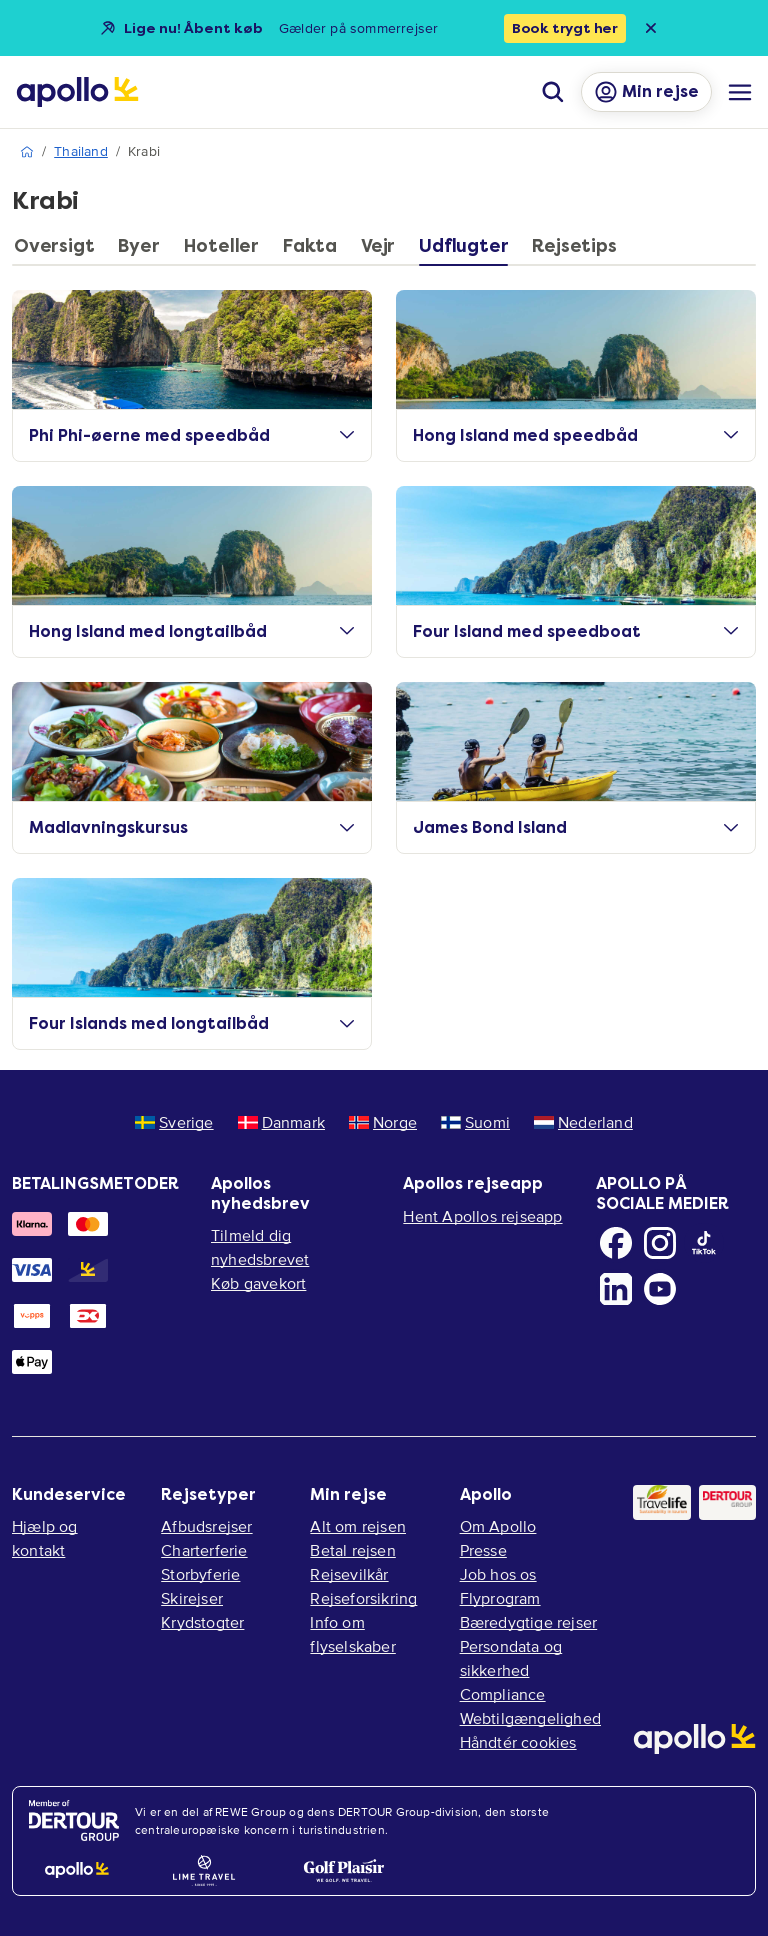 The height and width of the screenshot is (1936, 768). I want to click on Krydstogter, so click(202, 1622).